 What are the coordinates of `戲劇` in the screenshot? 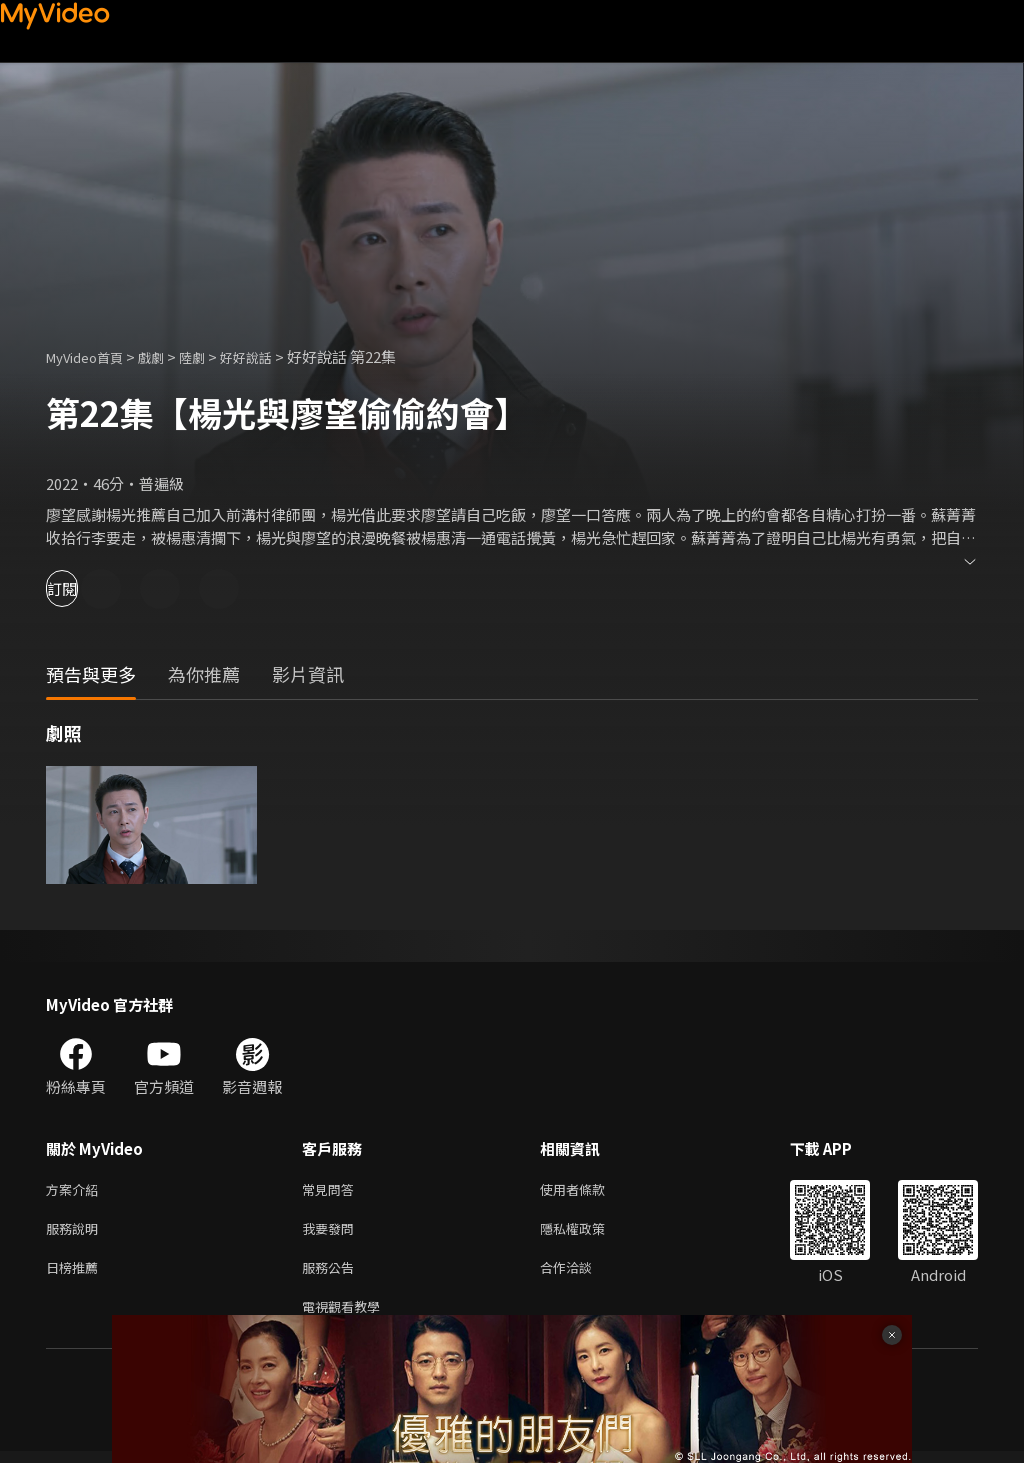 It's located at (167, 356).